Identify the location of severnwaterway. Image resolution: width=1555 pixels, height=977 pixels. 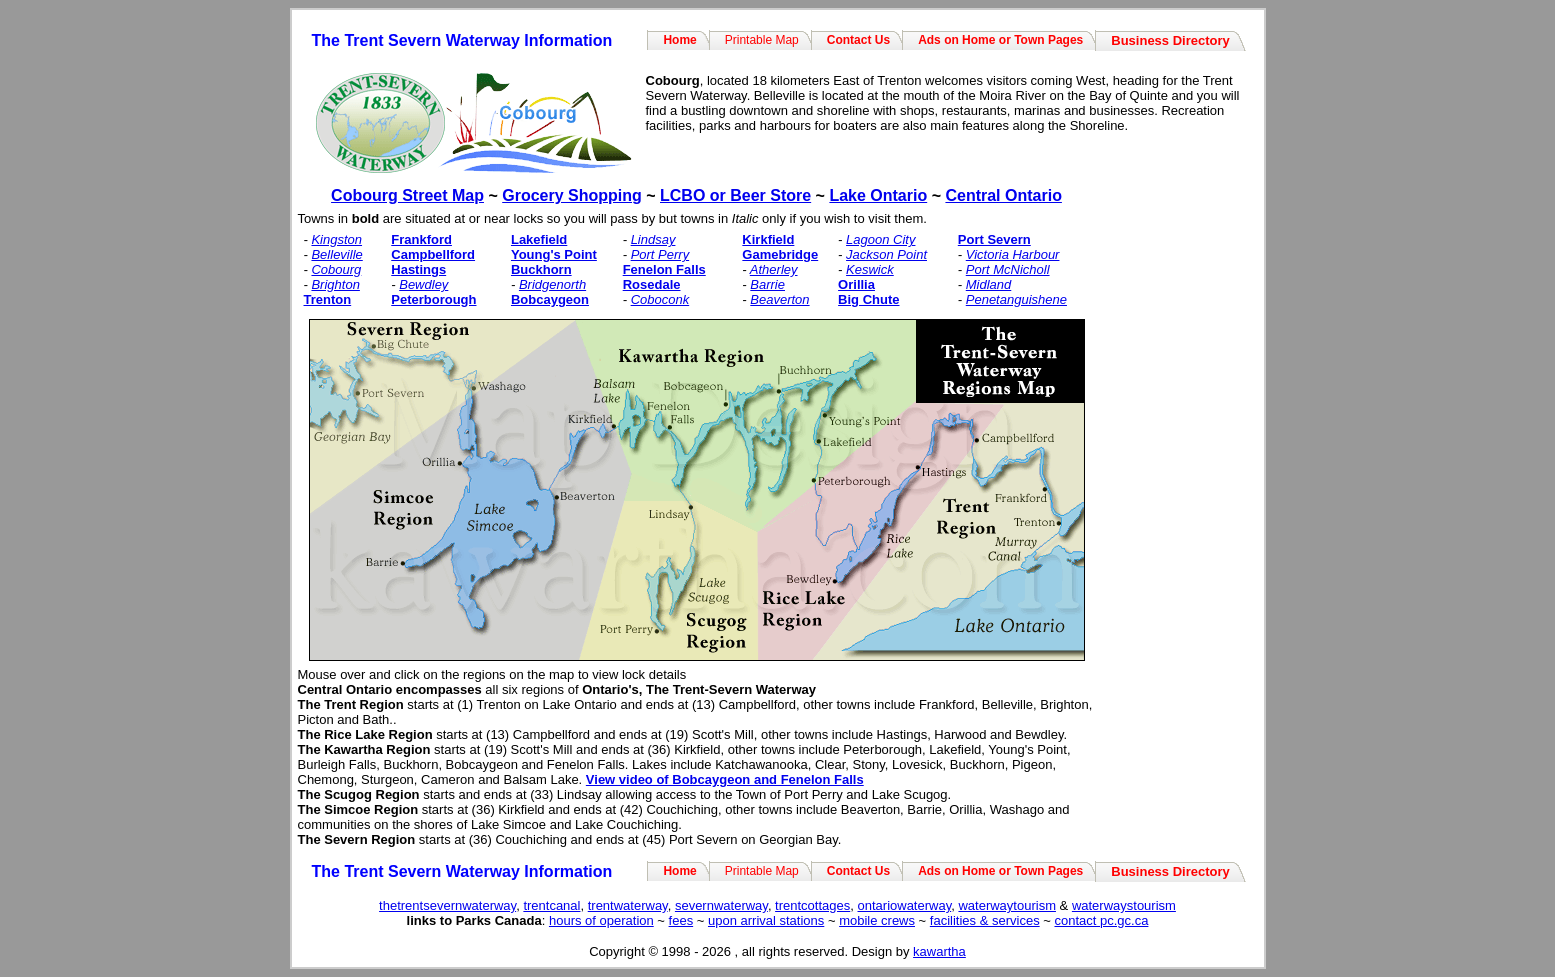
(721, 905).